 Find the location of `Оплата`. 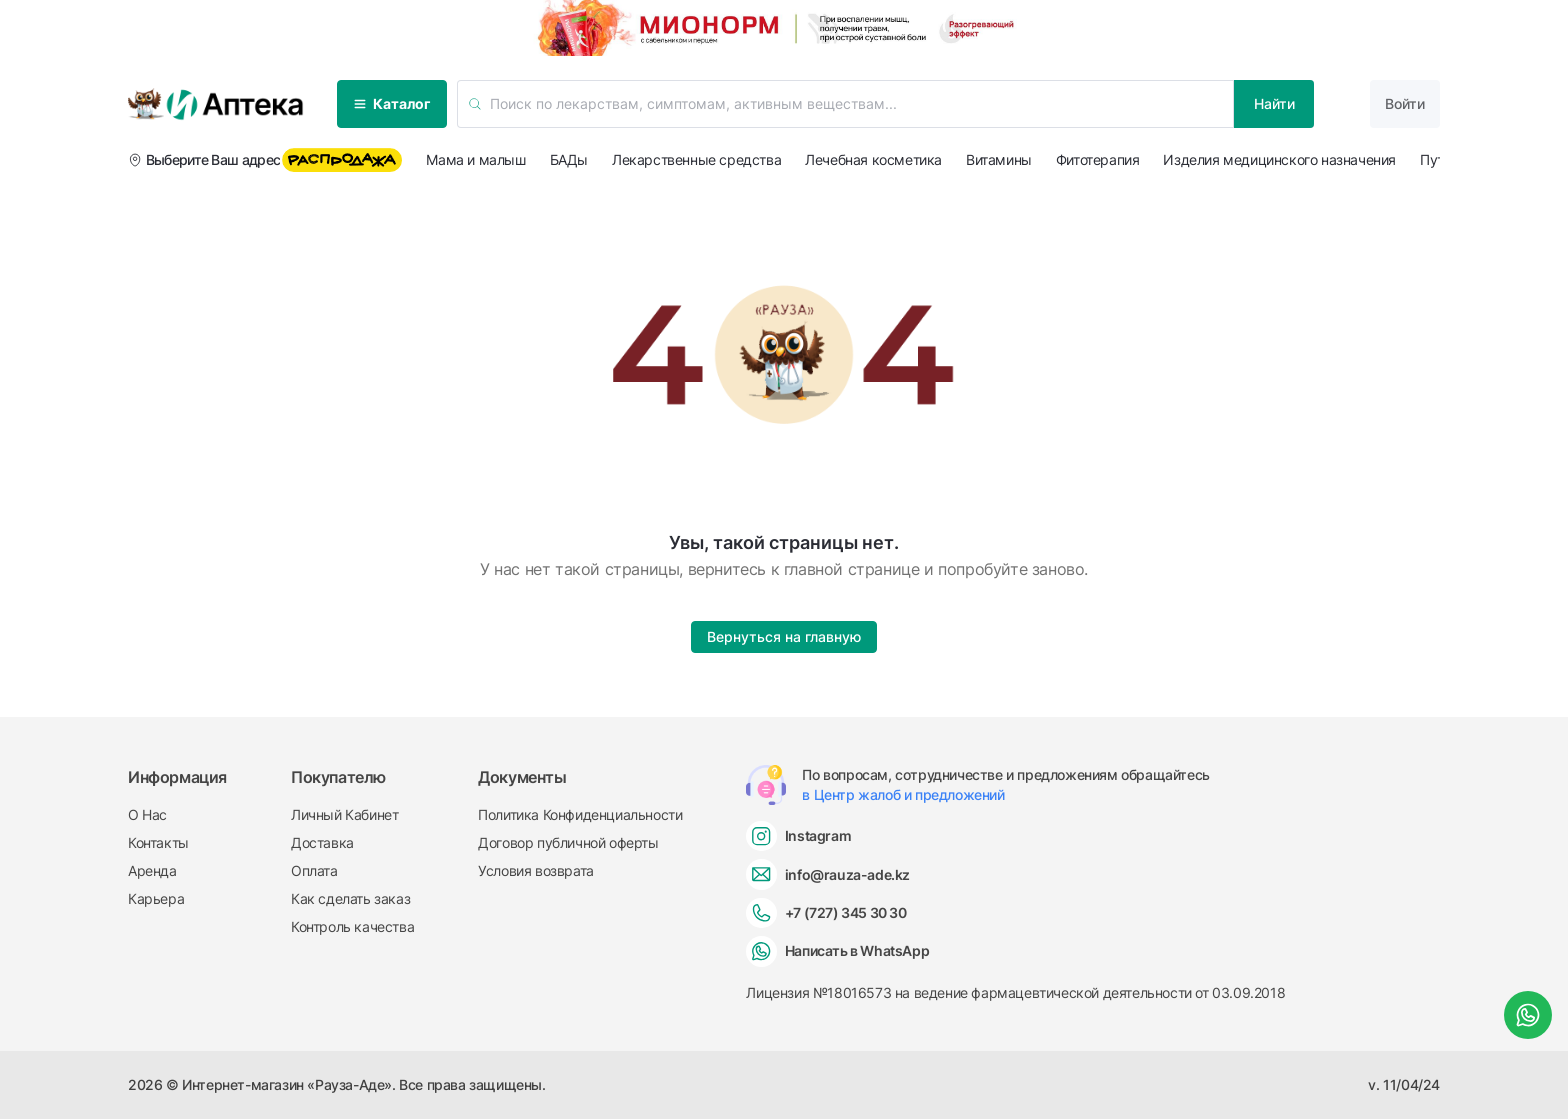

Оплата is located at coordinates (314, 870).